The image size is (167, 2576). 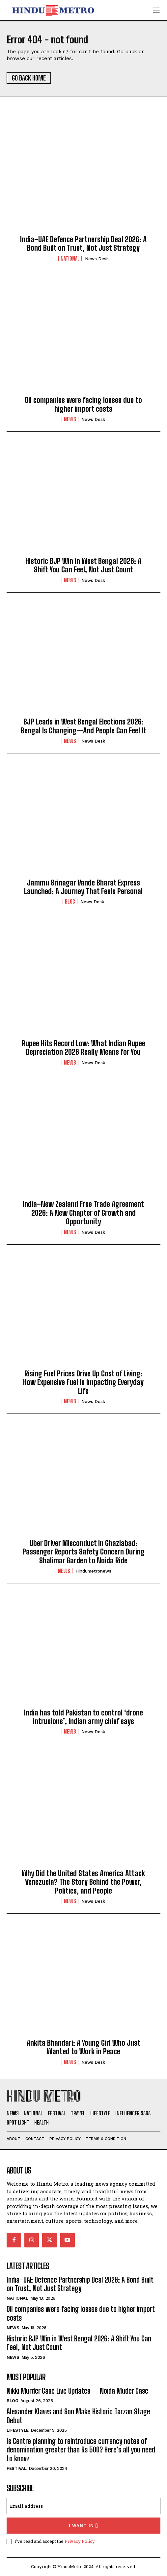 What do you see at coordinates (83, 565) in the screenshot?
I see `Historic BJP Win in West Bengal 2026: A Shift You Can Feel, Not Just Count` at bounding box center [83, 565].